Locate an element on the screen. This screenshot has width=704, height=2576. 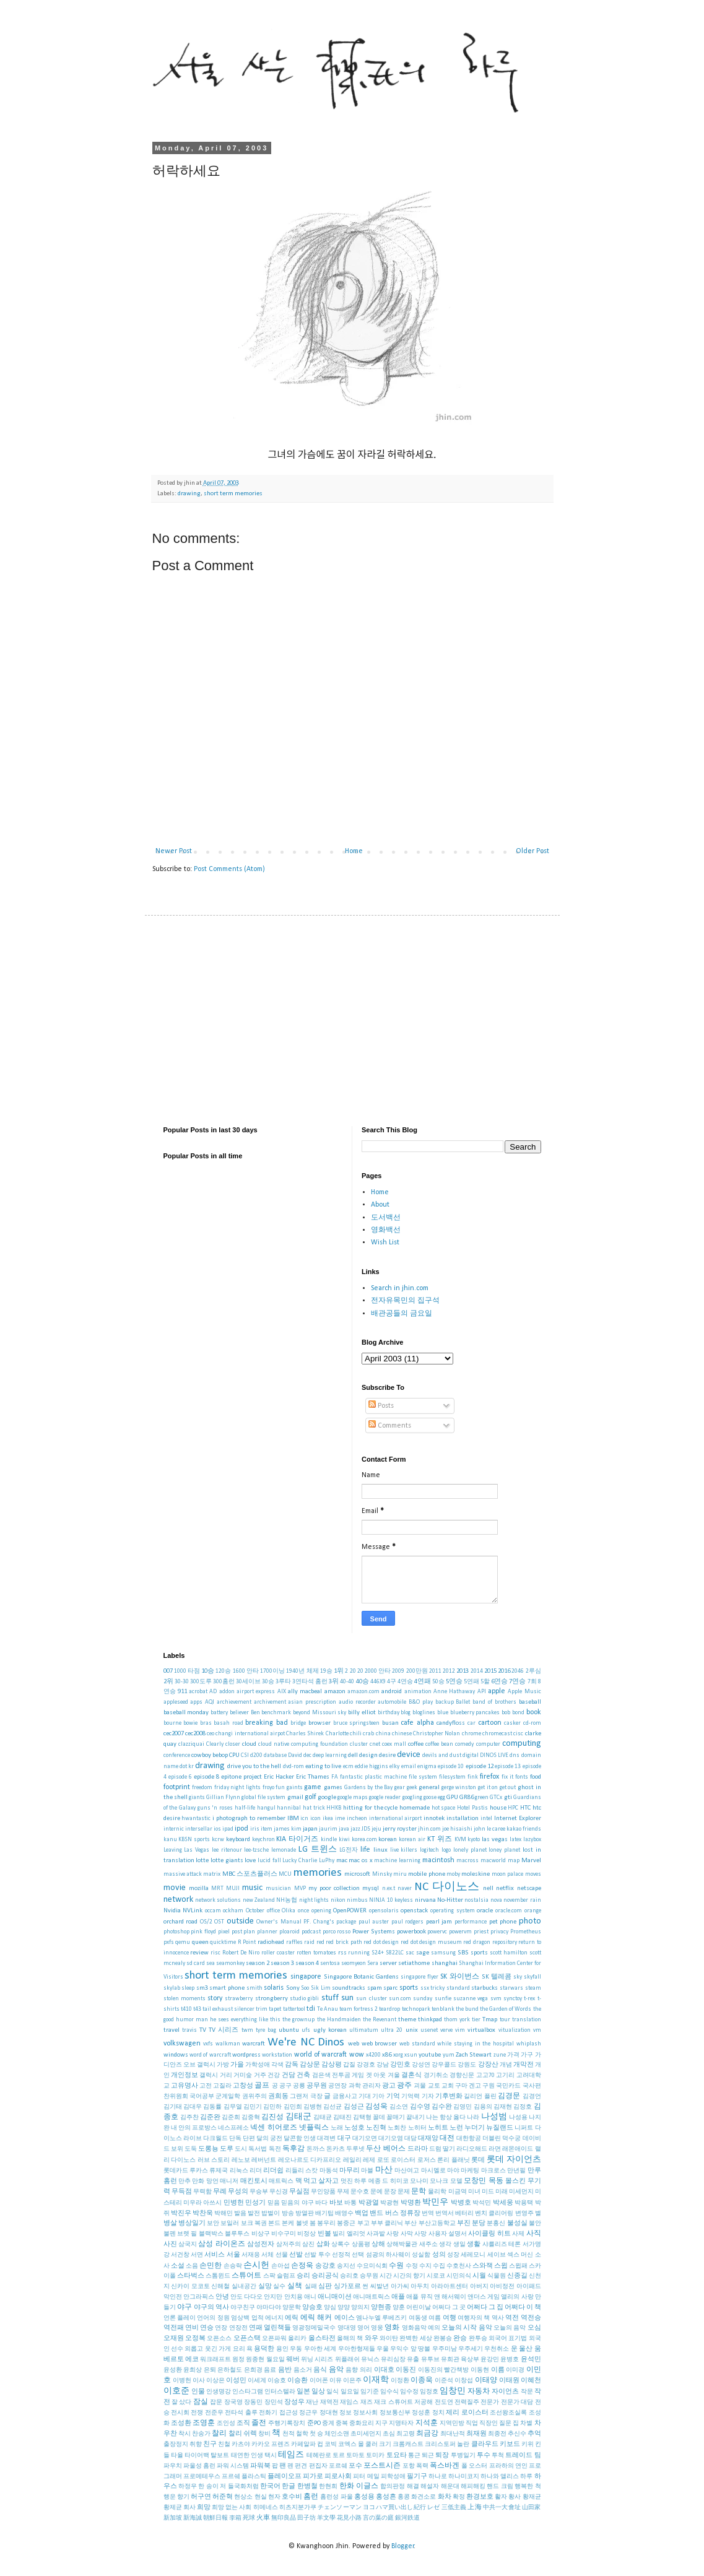
전타석 출루 is located at coordinates (241, 2413).